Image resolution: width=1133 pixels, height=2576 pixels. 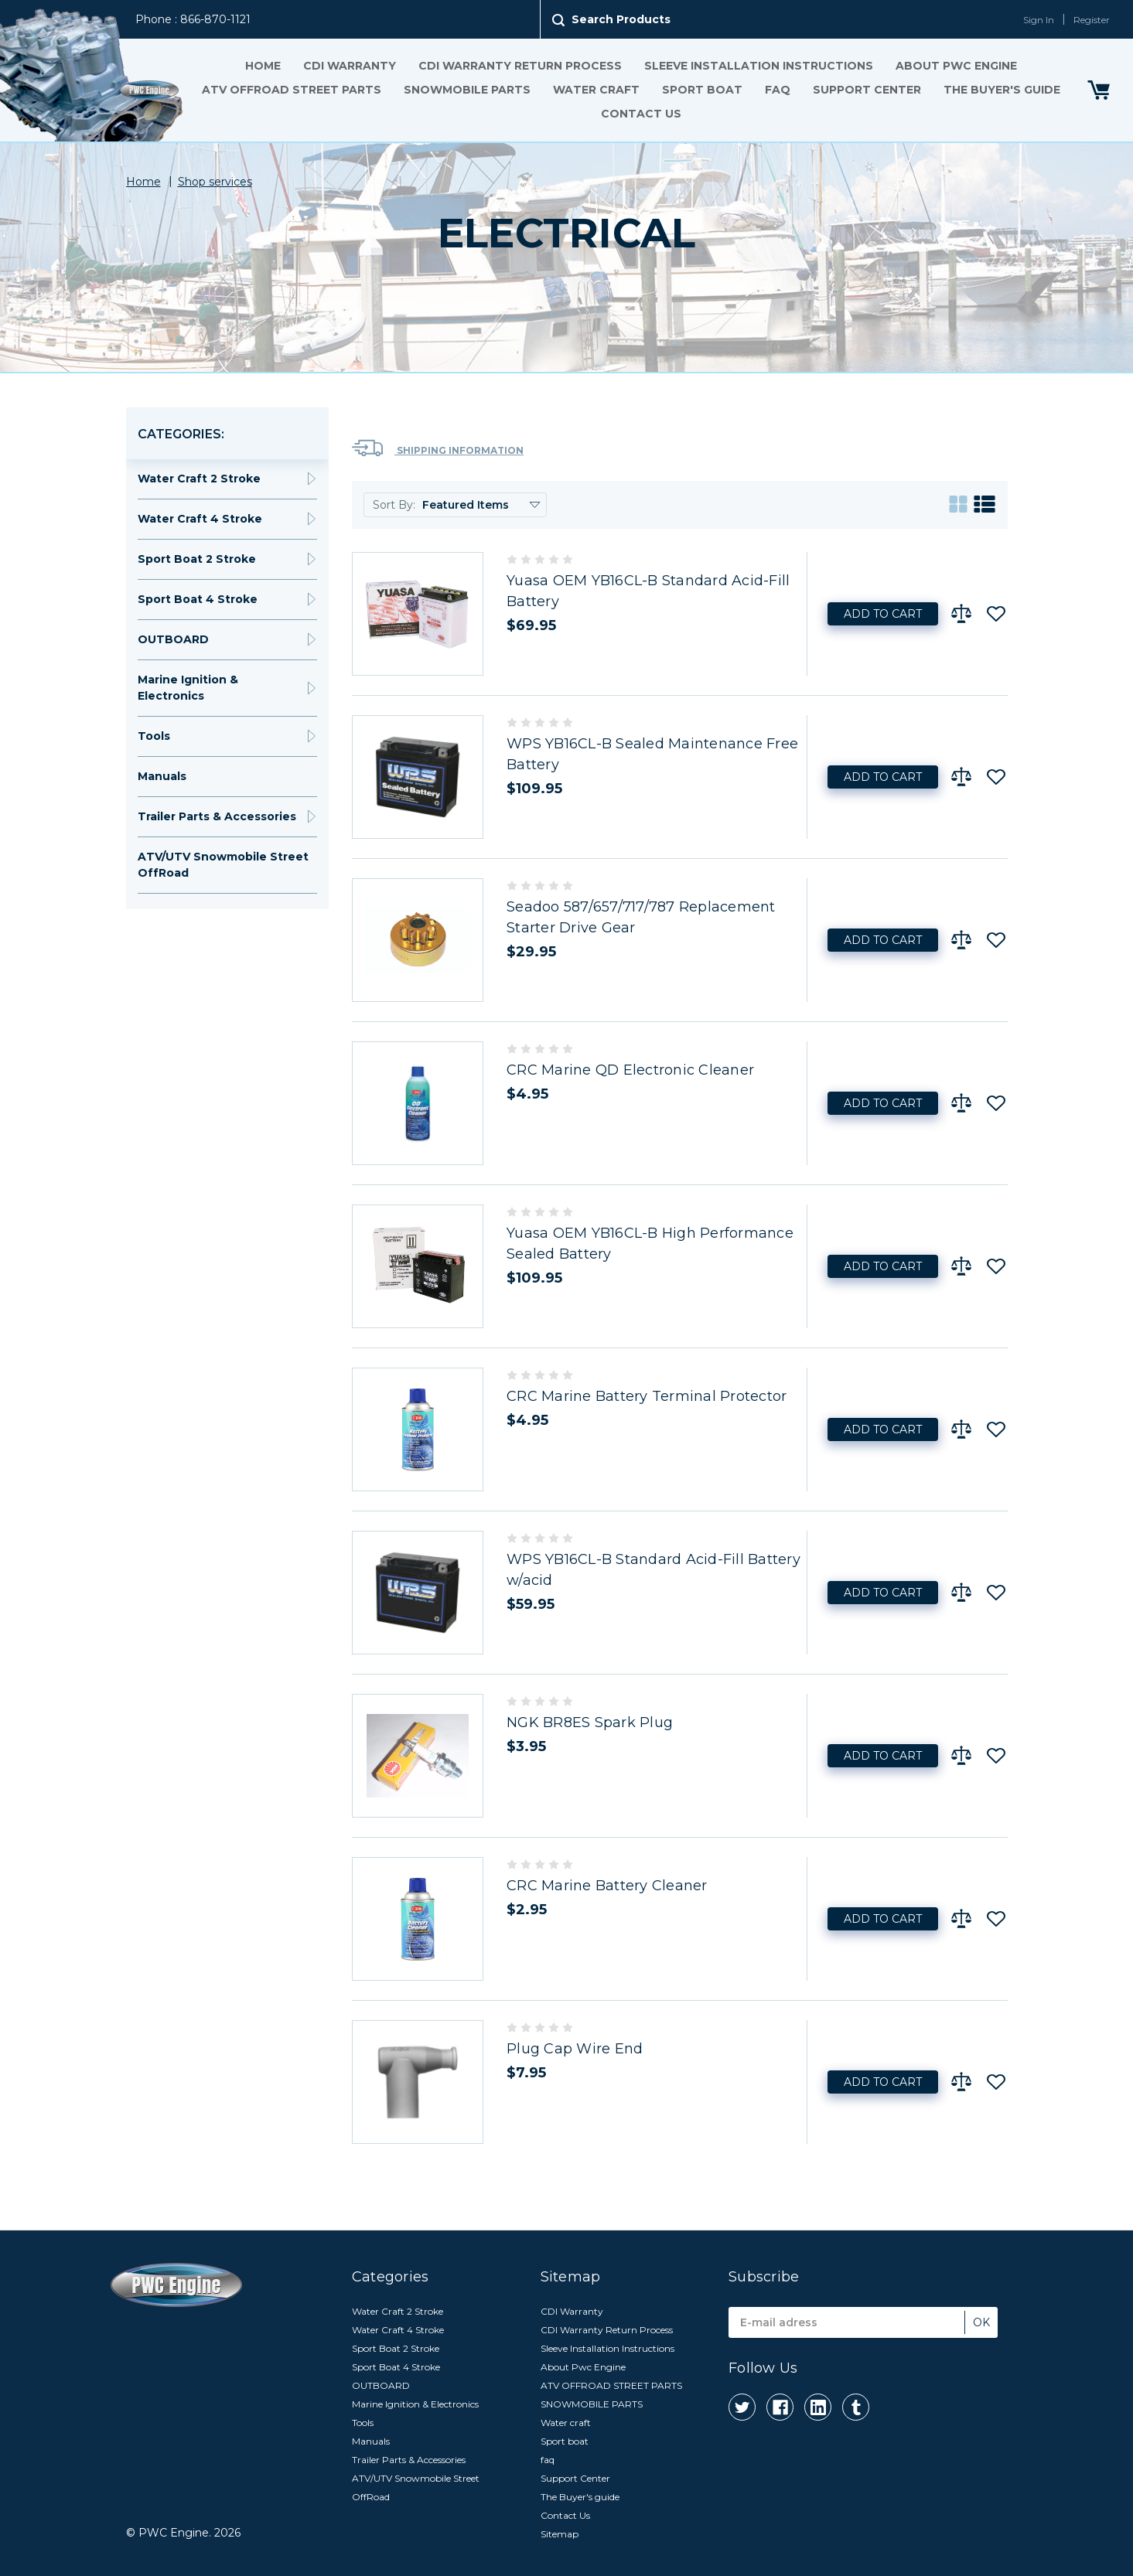 I want to click on ATV/UTV Snowmobile Street OffRoad, so click(x=223, y=865).